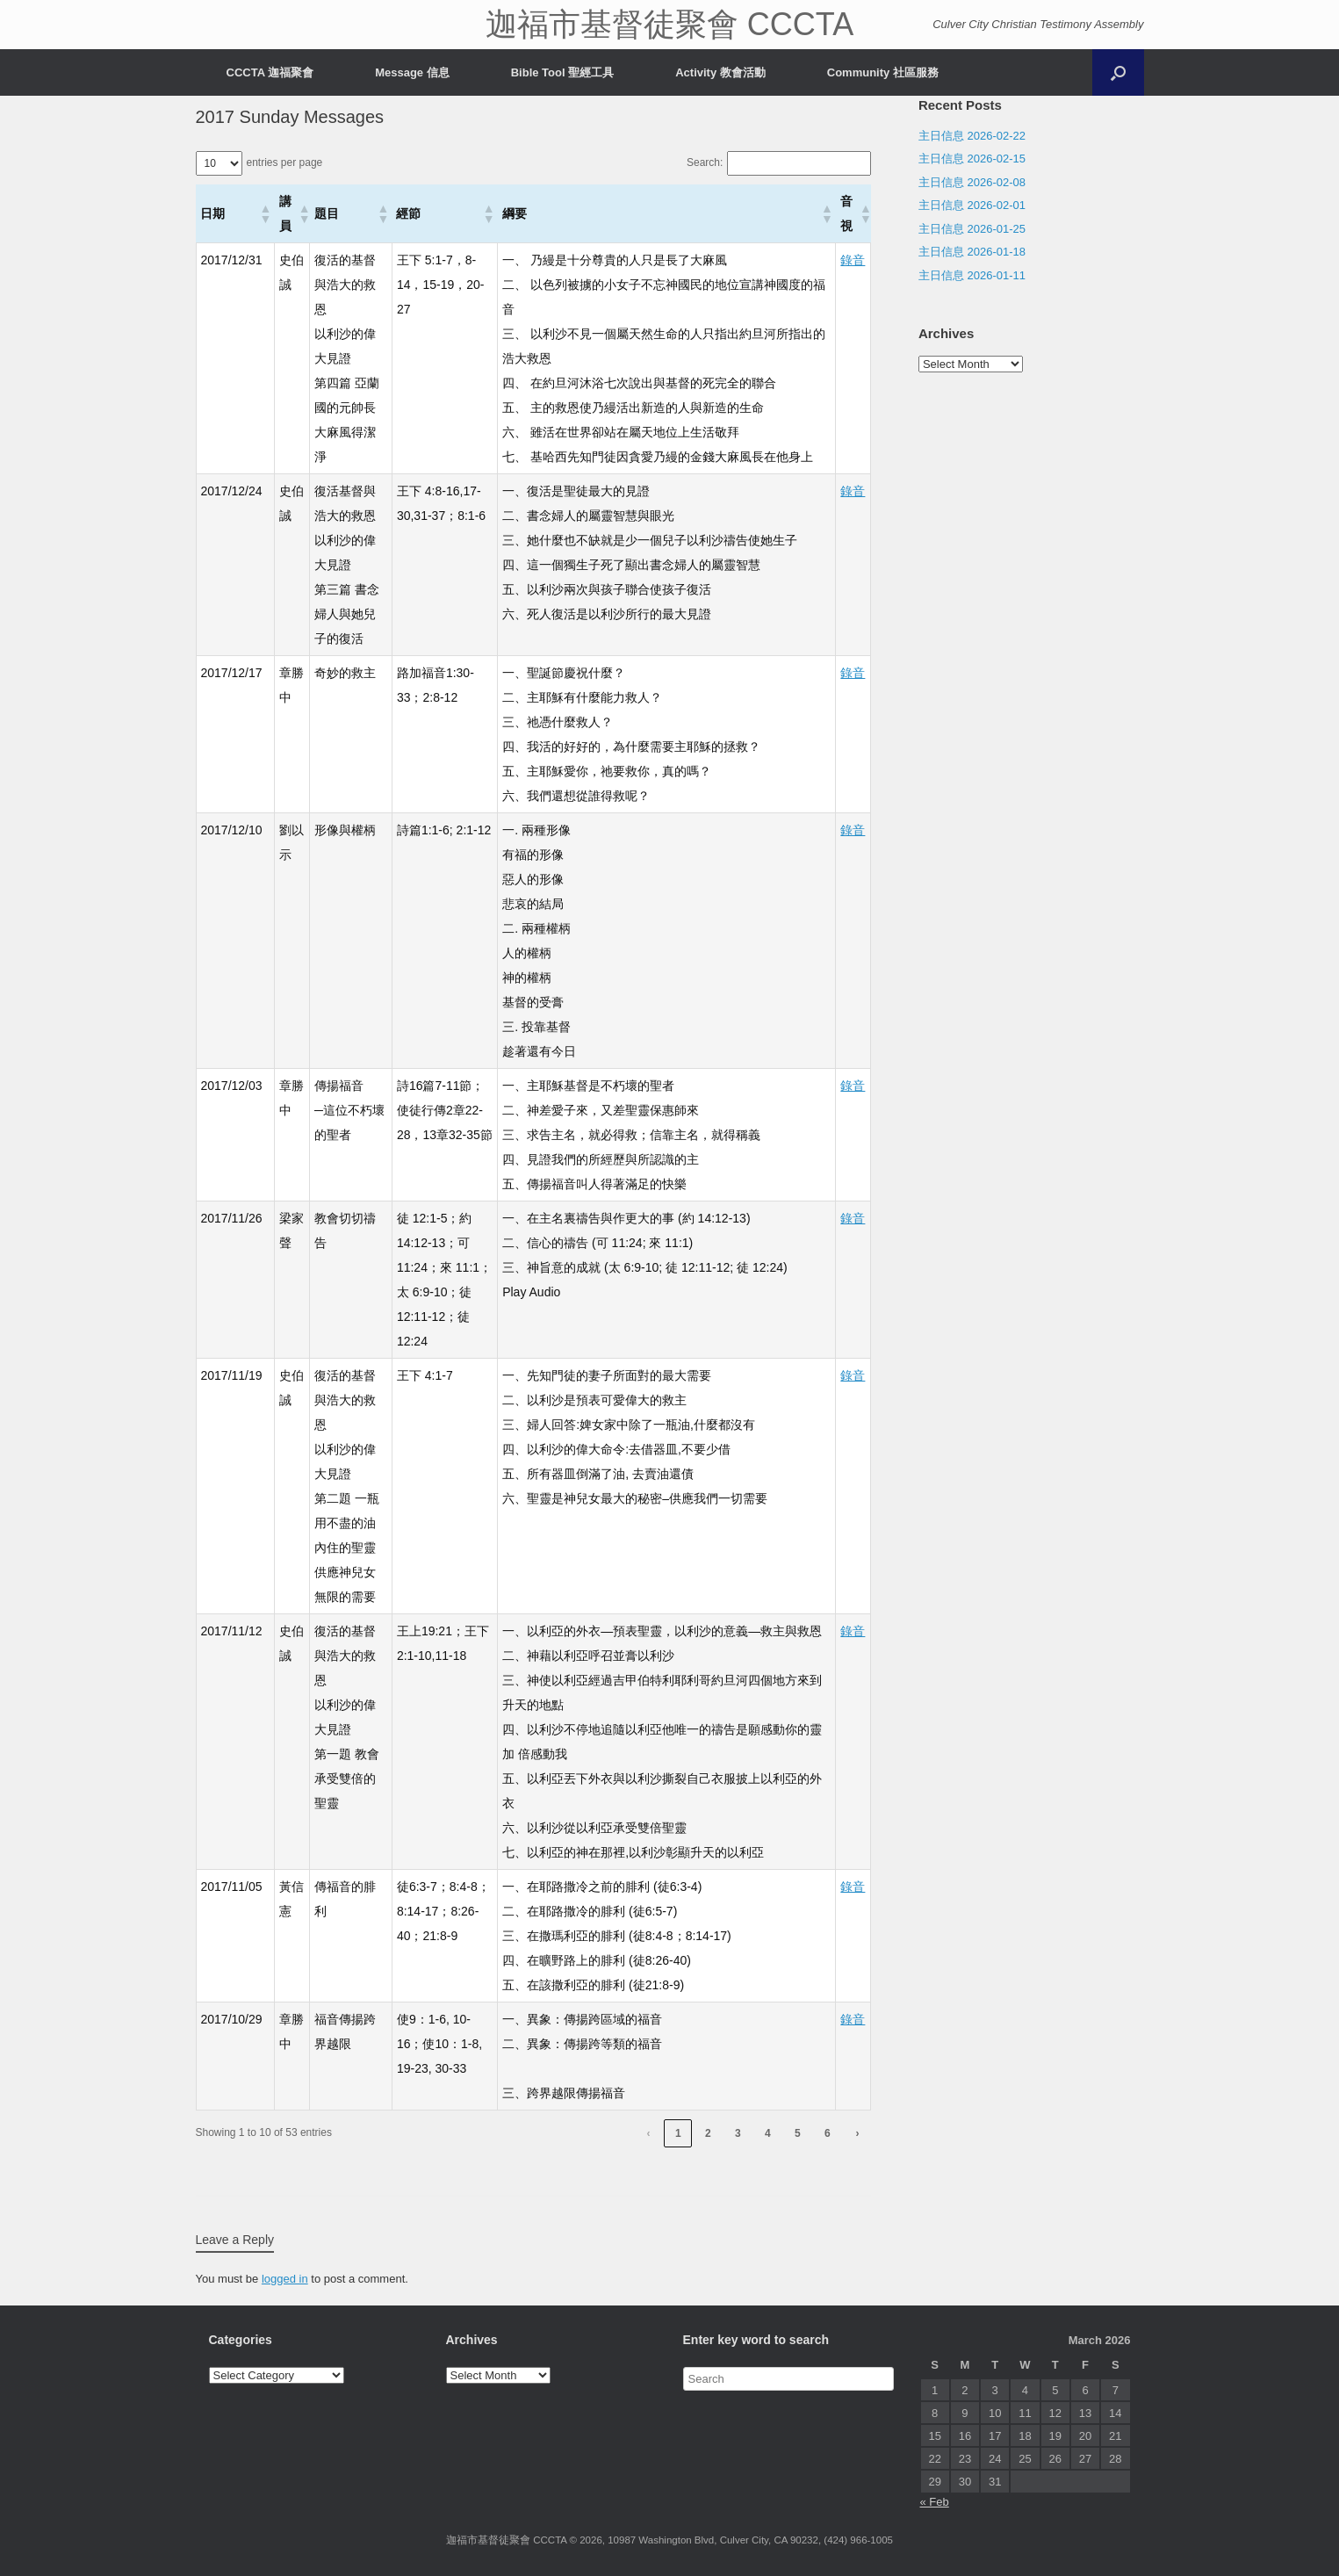 The image size is (1339, 2576). I want to click on 主日信息 2026-01-25, so click(972, 228).